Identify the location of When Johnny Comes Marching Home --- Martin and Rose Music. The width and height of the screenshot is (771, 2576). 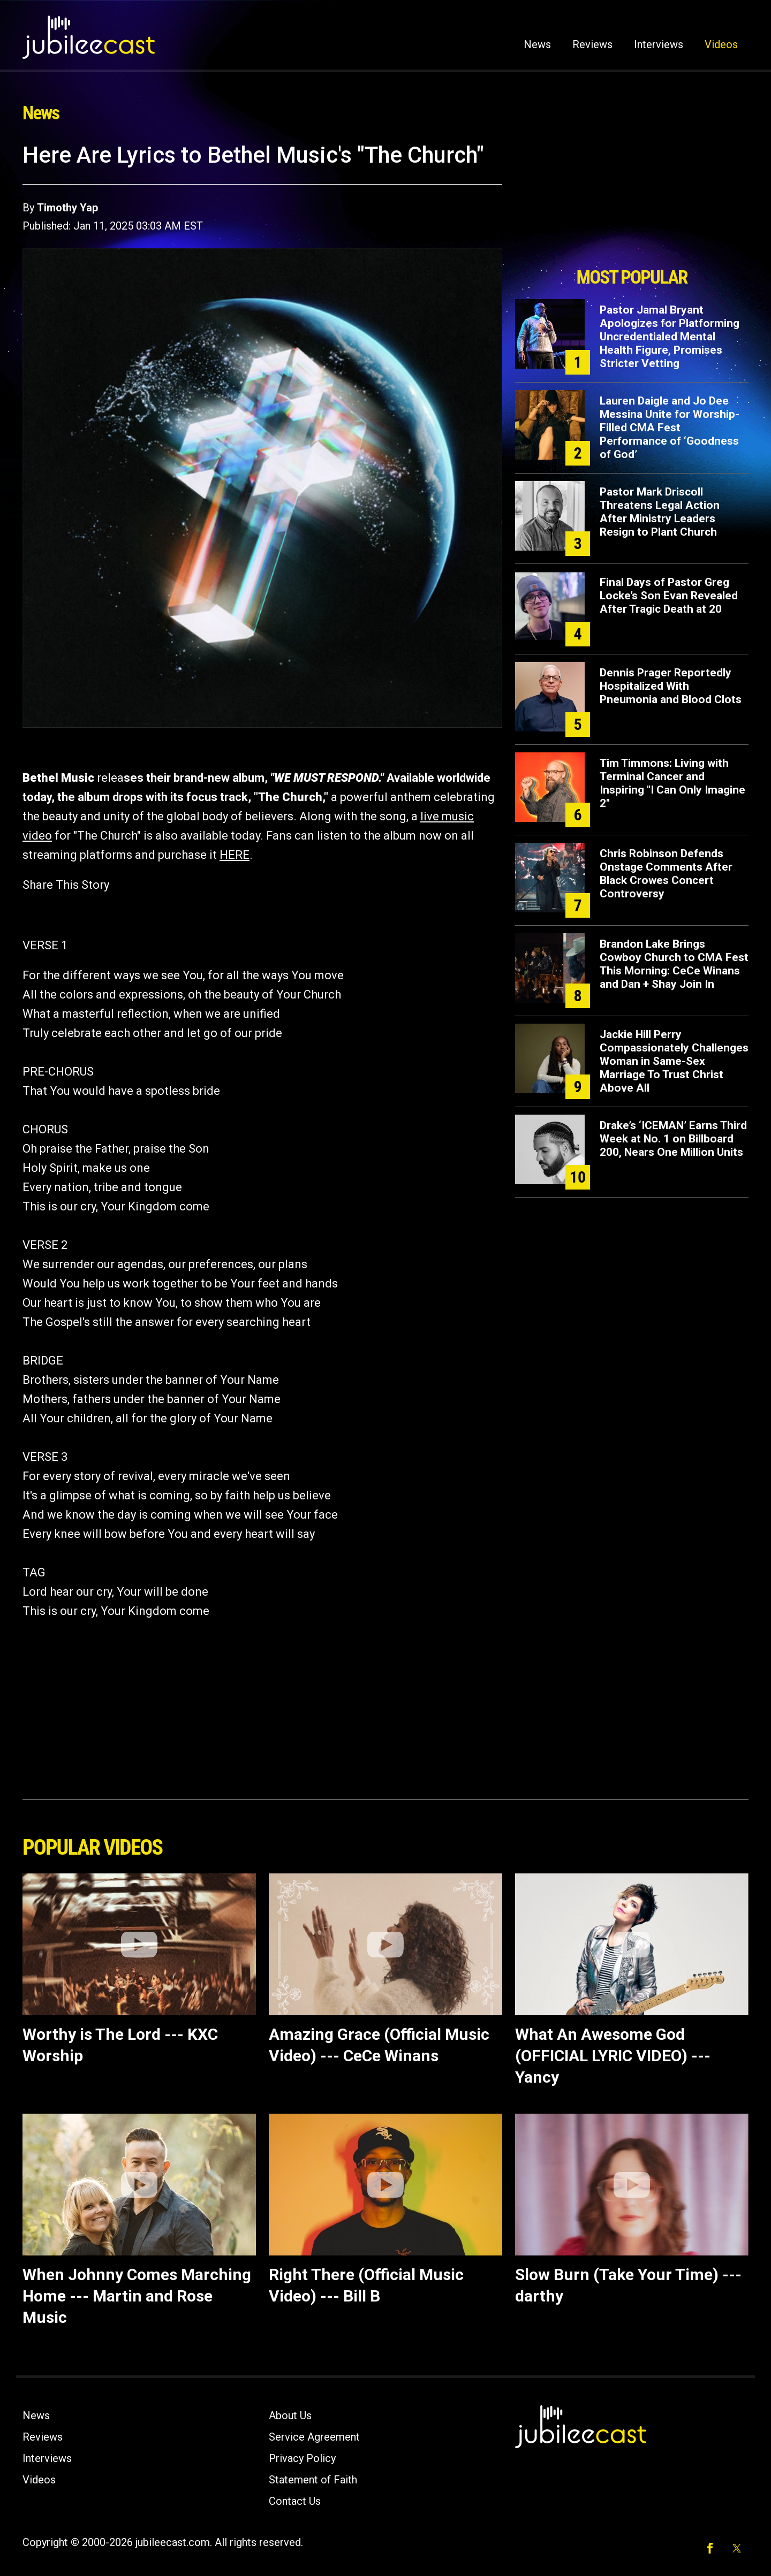
(136, 2296).